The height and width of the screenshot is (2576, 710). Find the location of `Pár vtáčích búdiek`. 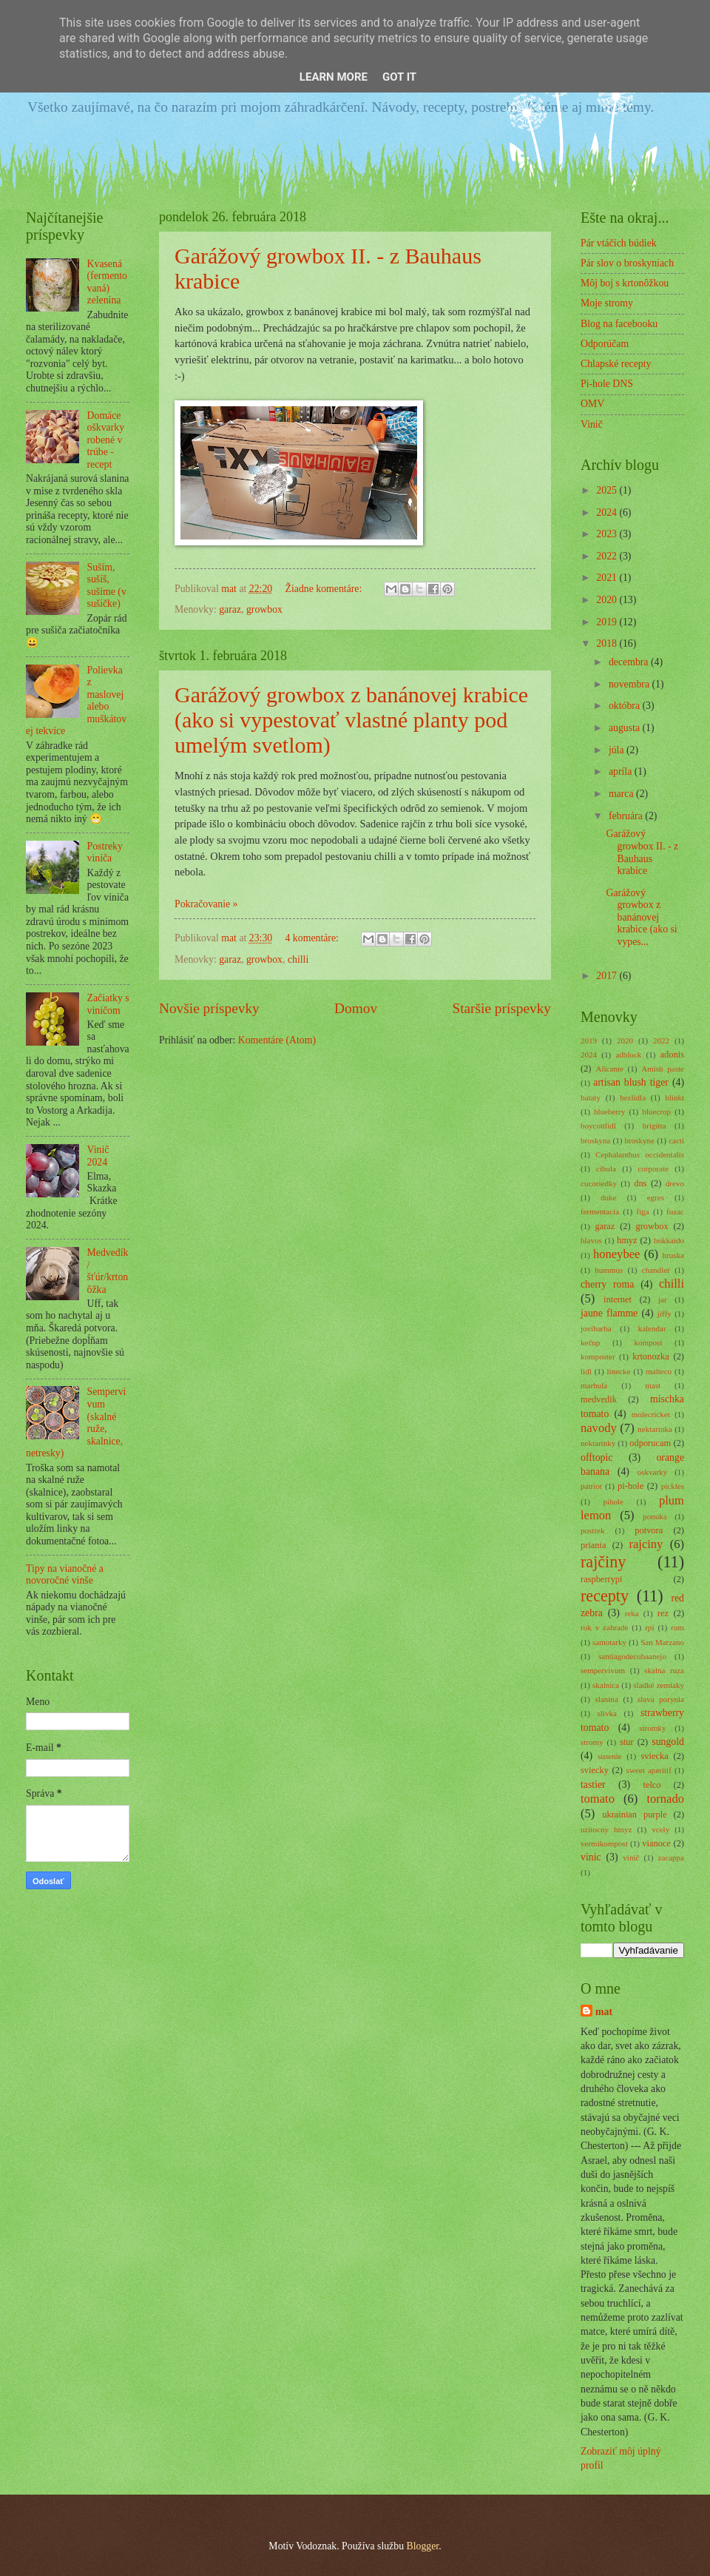

Pár vtáčích búdiek is located at coordinates (619, 243).